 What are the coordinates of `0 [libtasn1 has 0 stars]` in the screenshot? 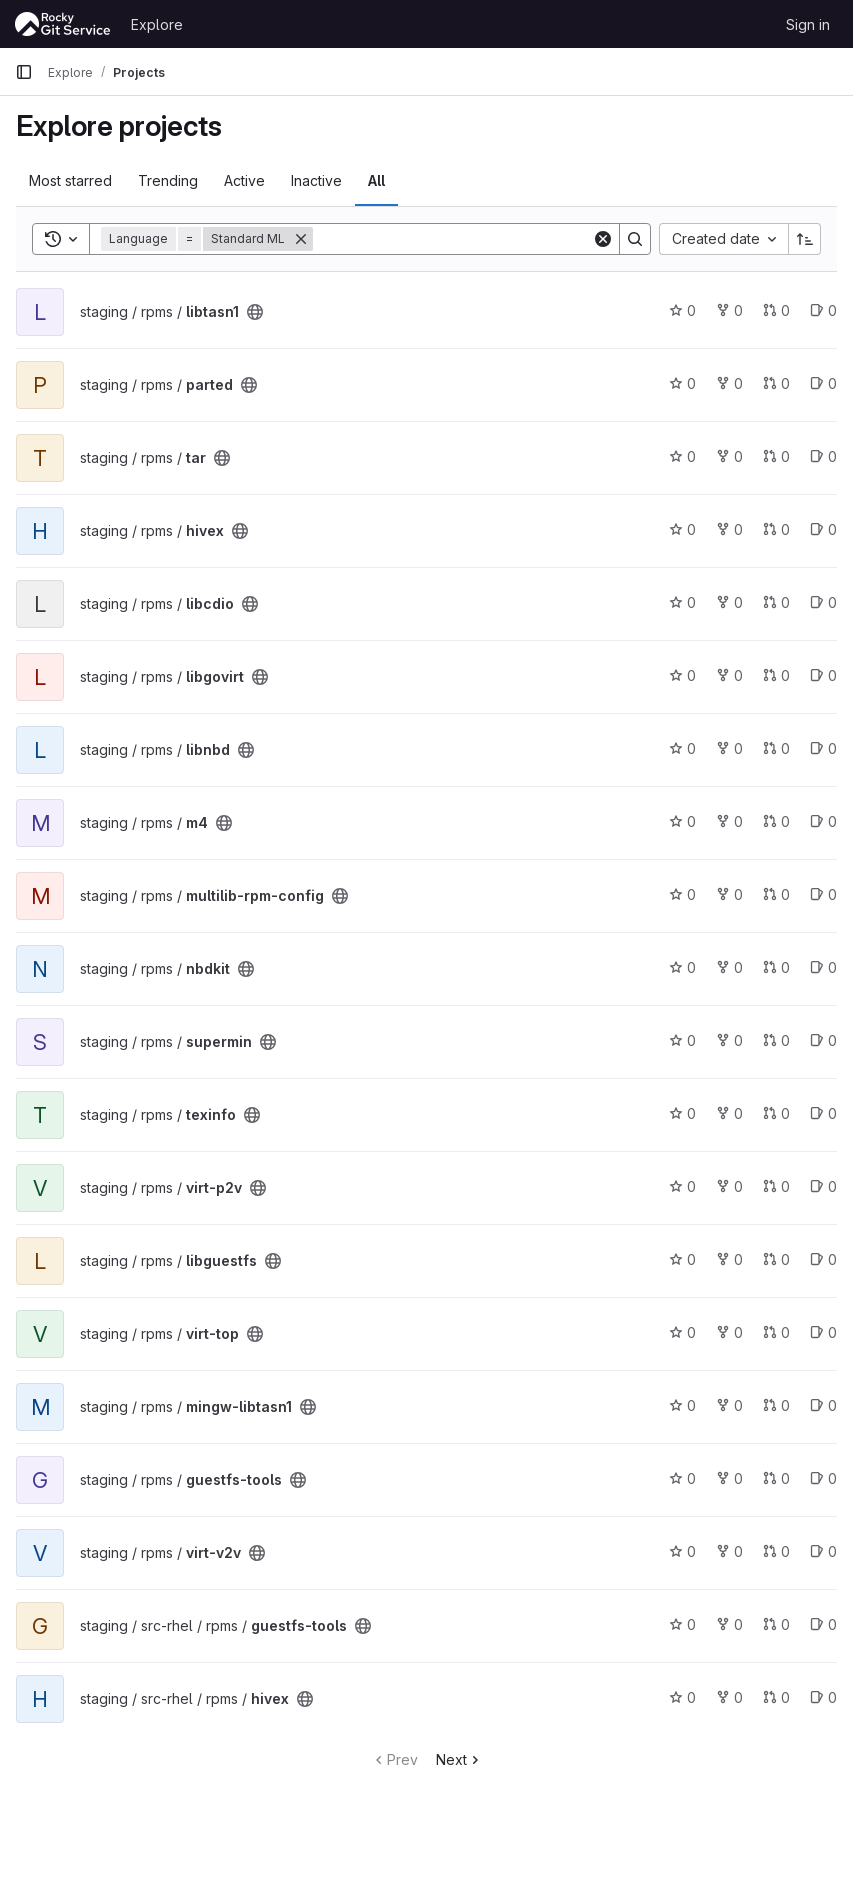 It's located at (682, 310).